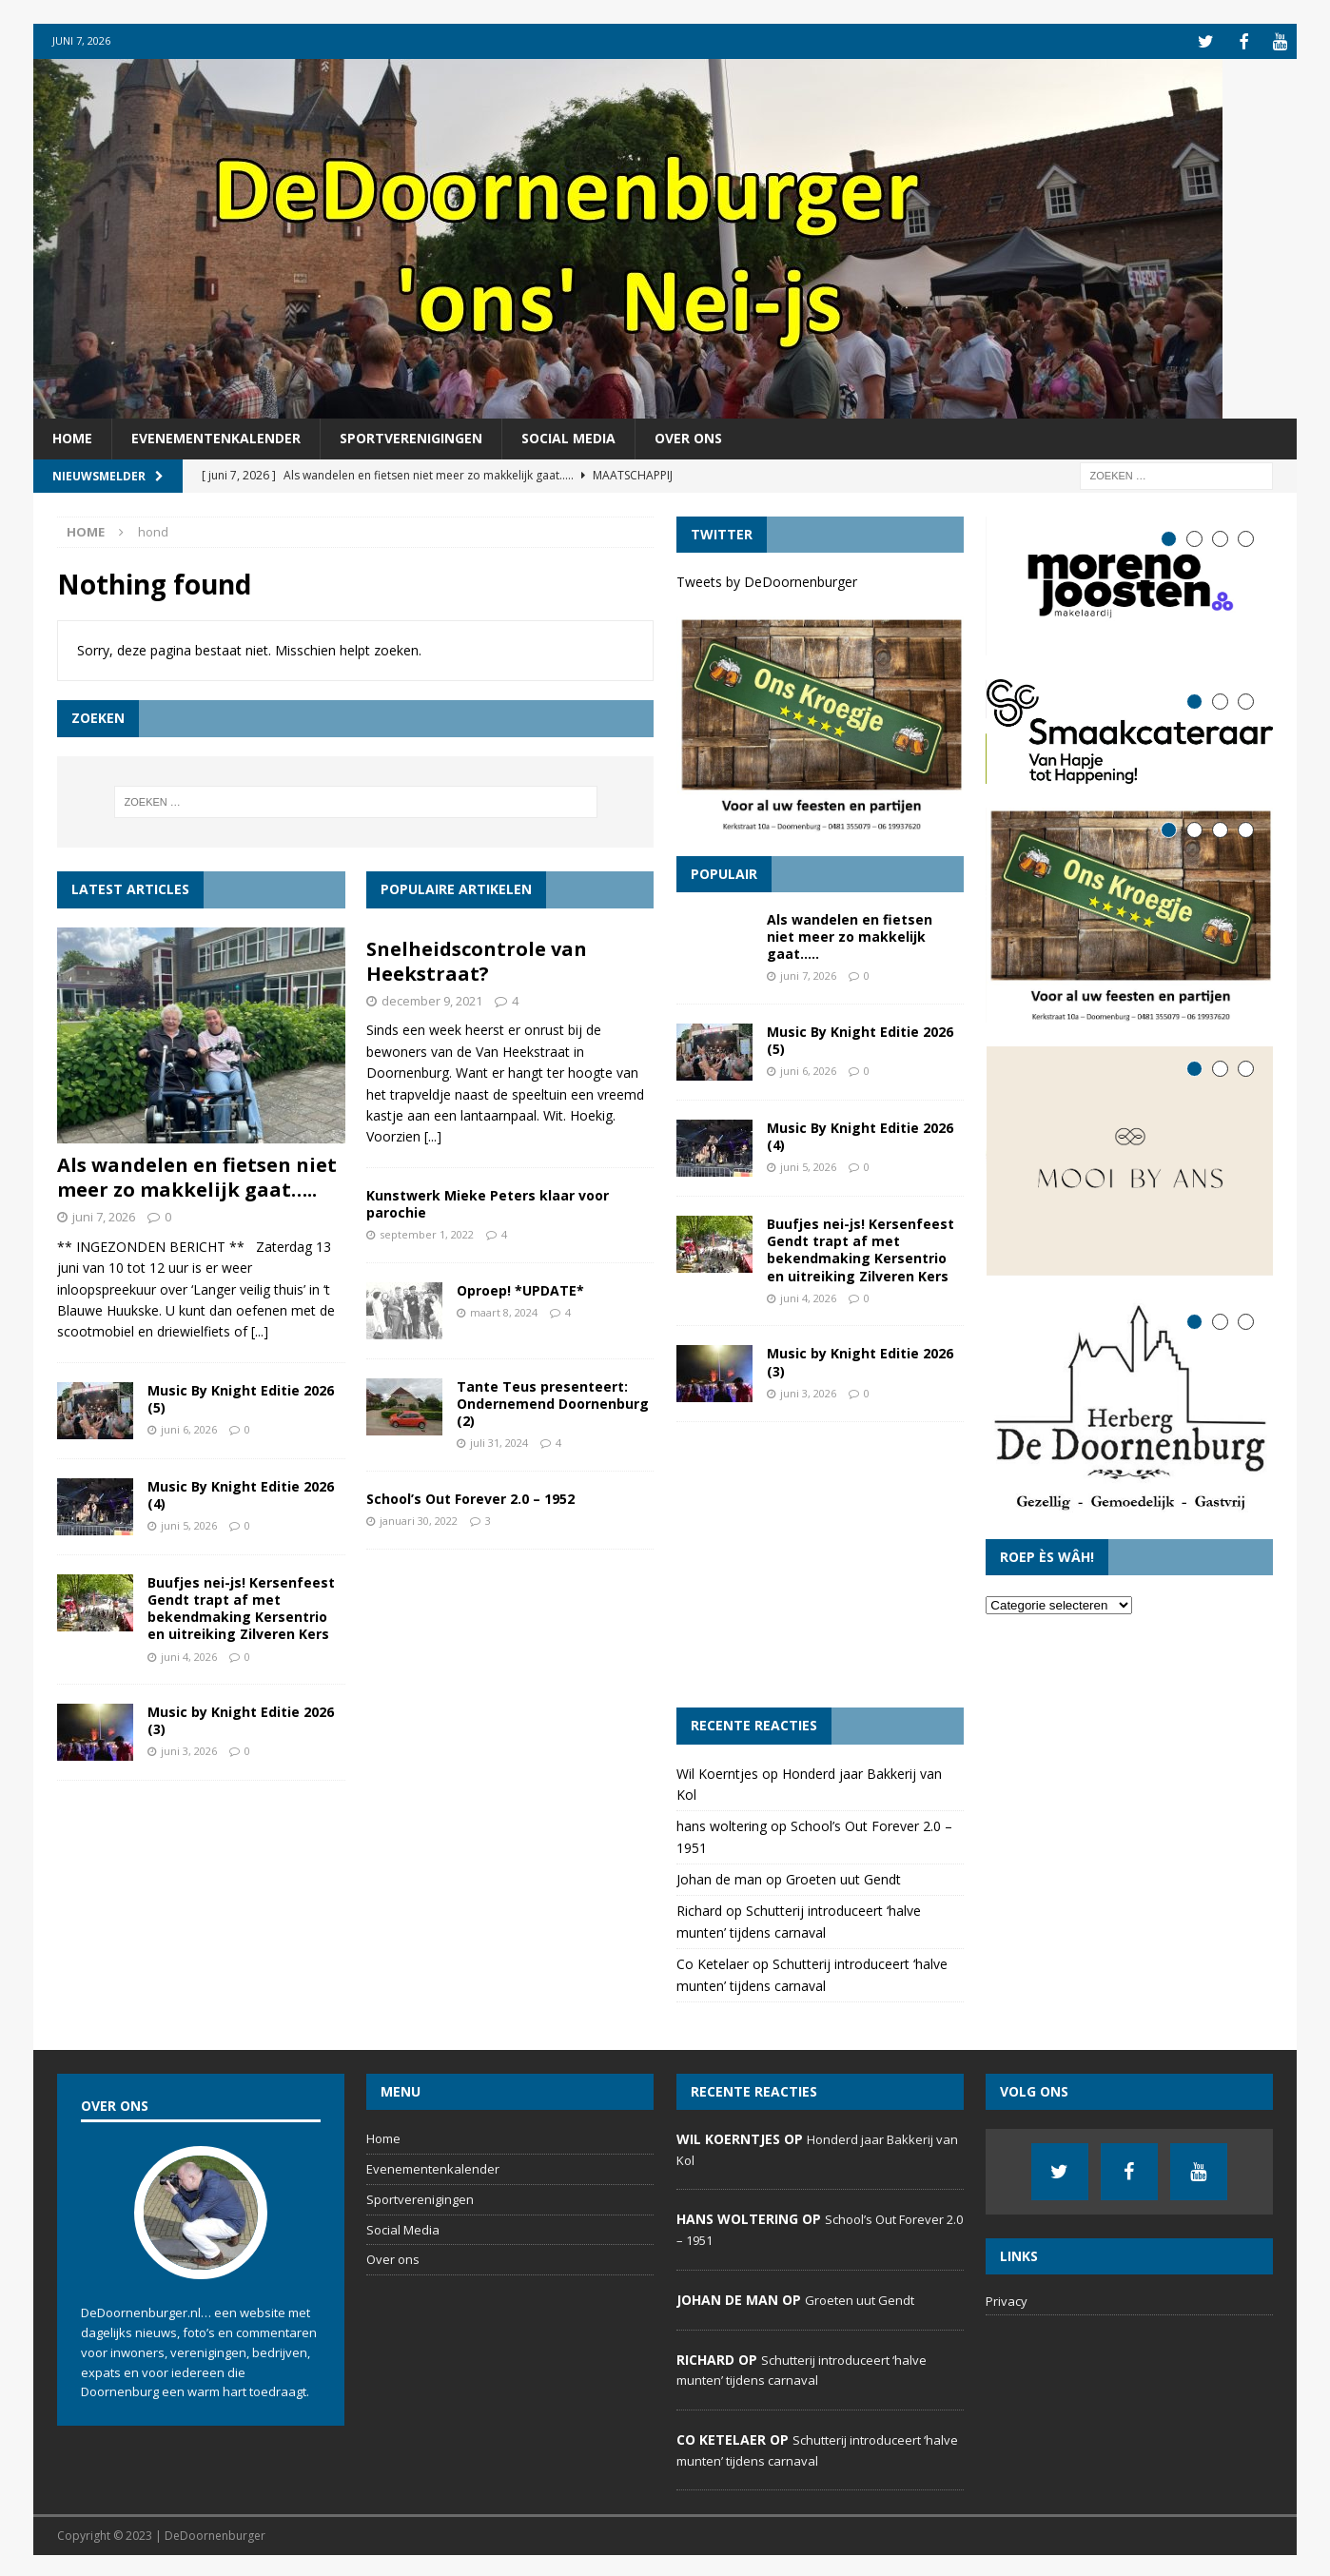 The image size is (1330, 2576). Describe the element at coordinates (240, 1718) in the screenshot. I see `Music by Knight Editie 2026 (3)` at that location.